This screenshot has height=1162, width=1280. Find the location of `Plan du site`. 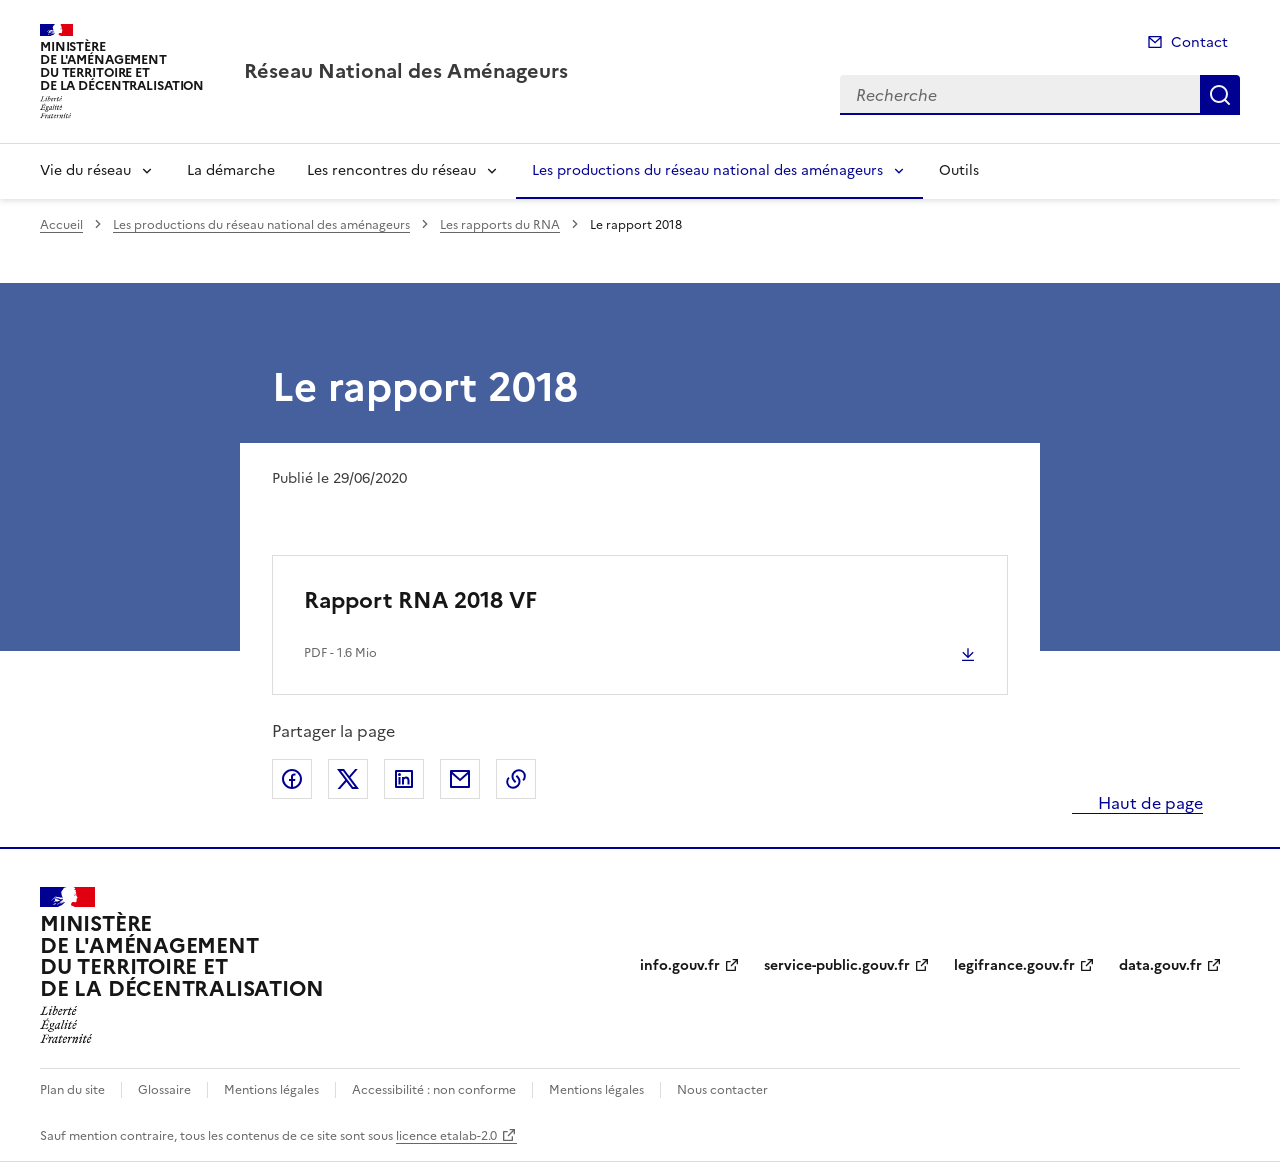

Plan du site is located at coordinates (72, 1090).